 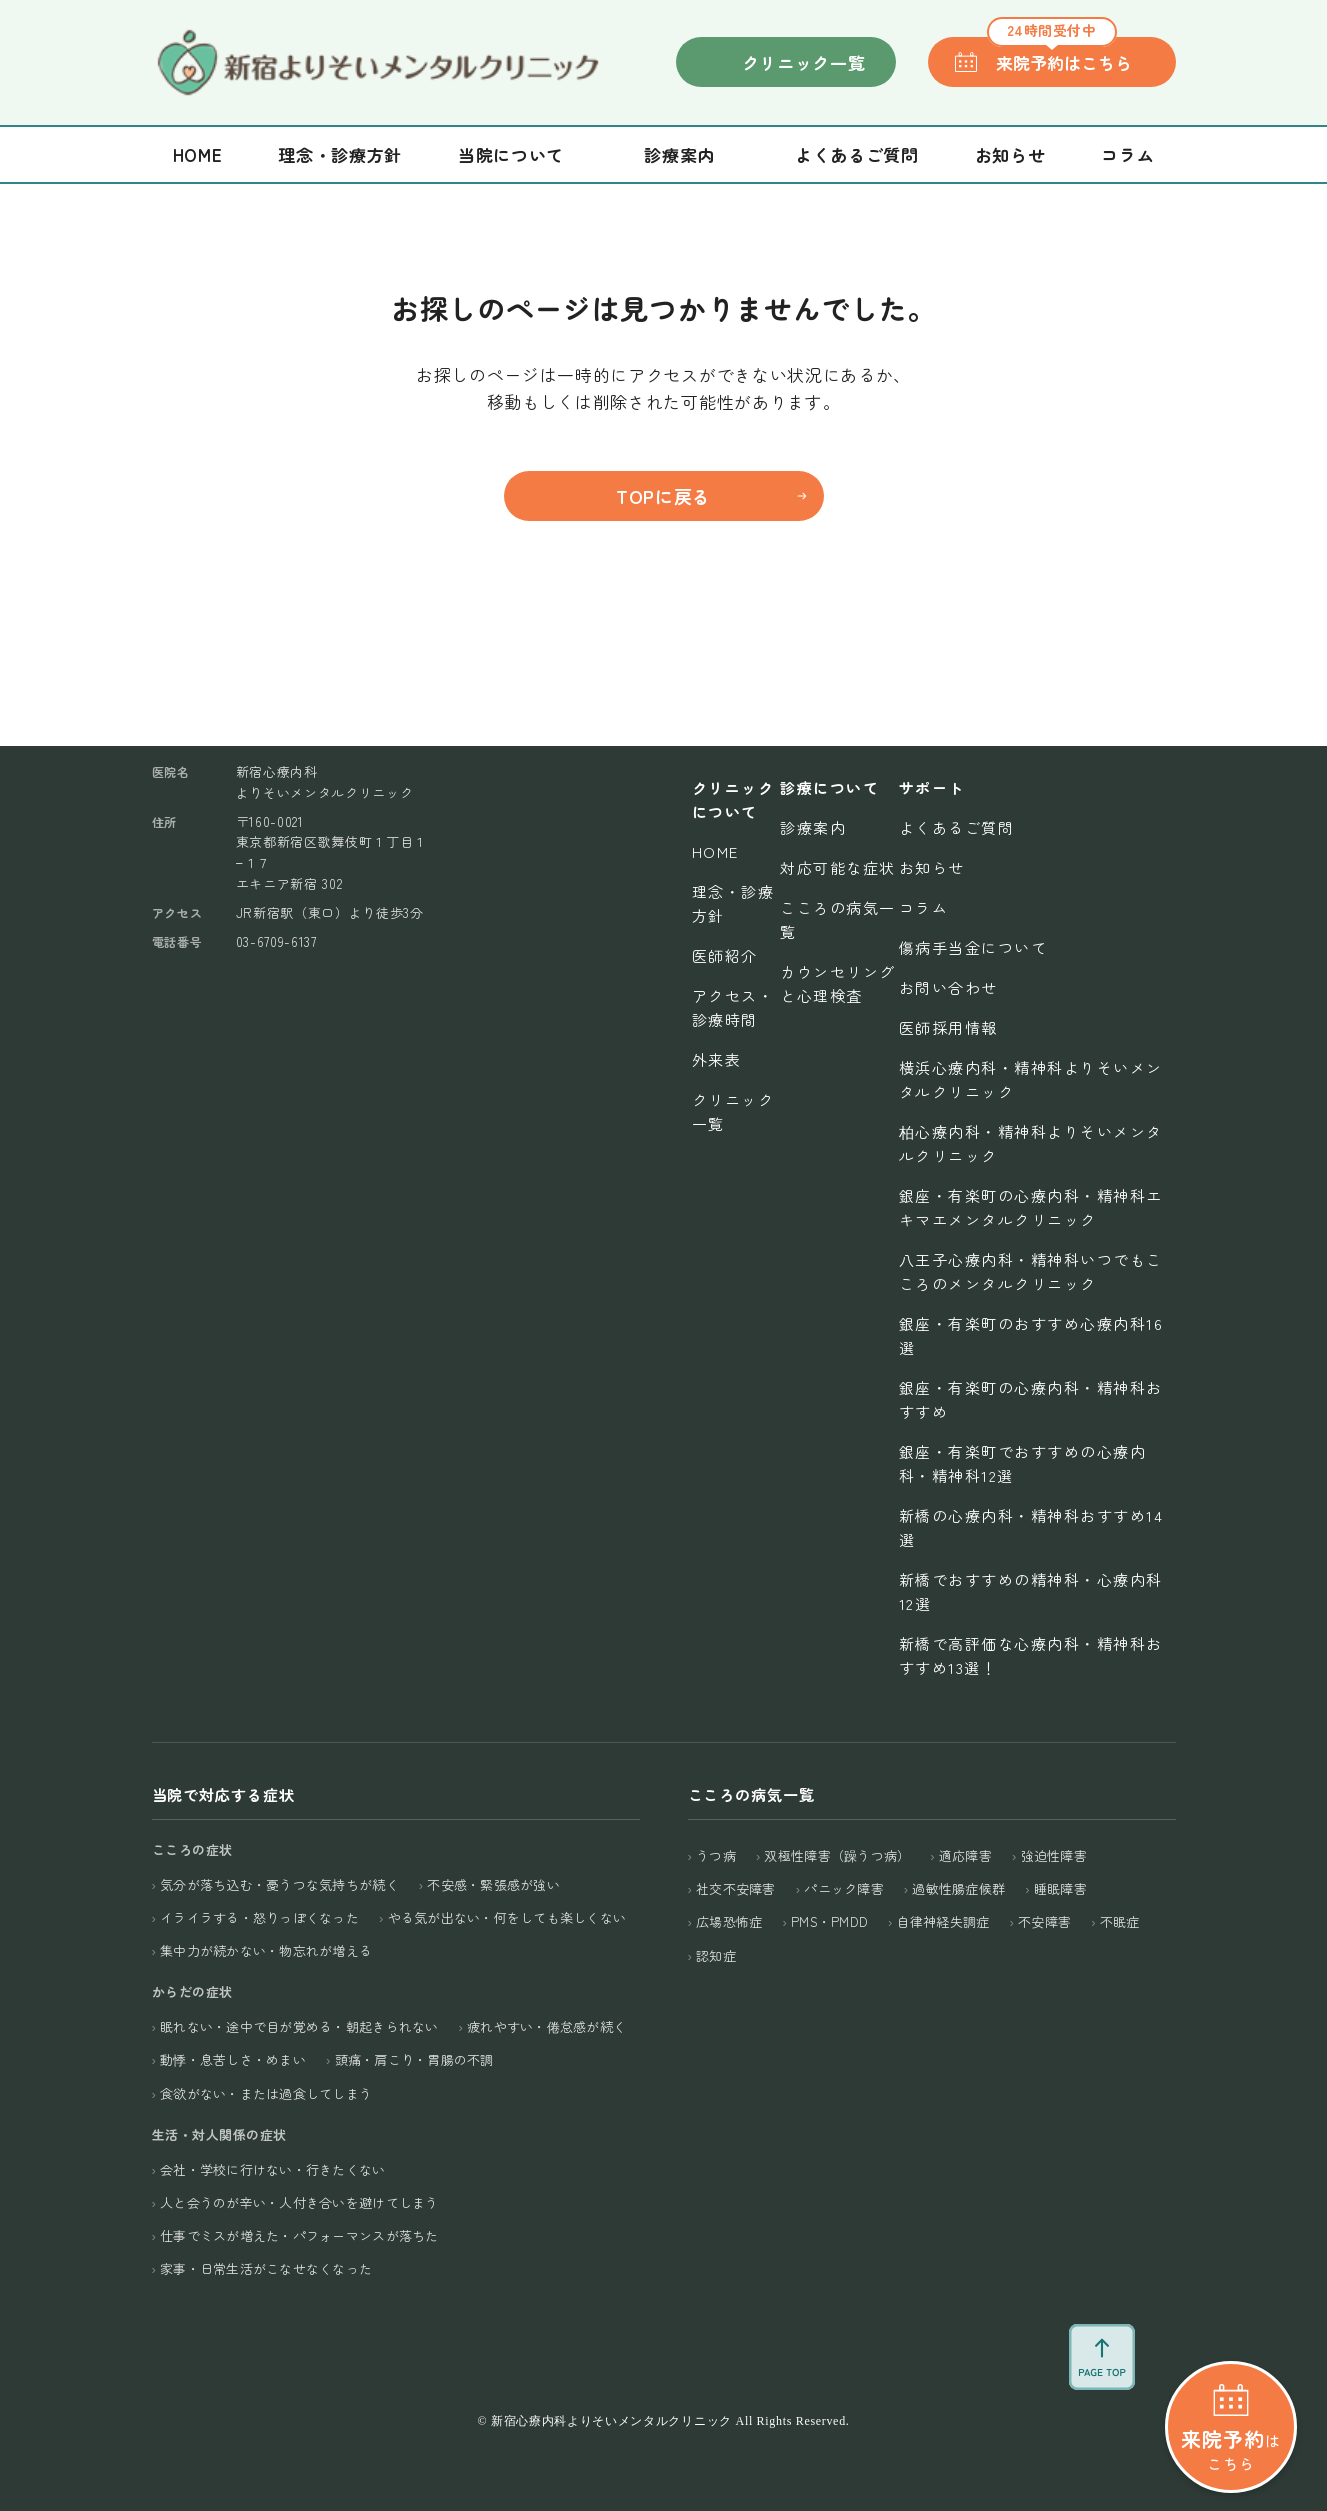 What do you see at coordinates (1031, 1591) in the screenshot?
I see `新橋でおすすめの精神科・心療内科12選` at bounding box center [1031, 1591].